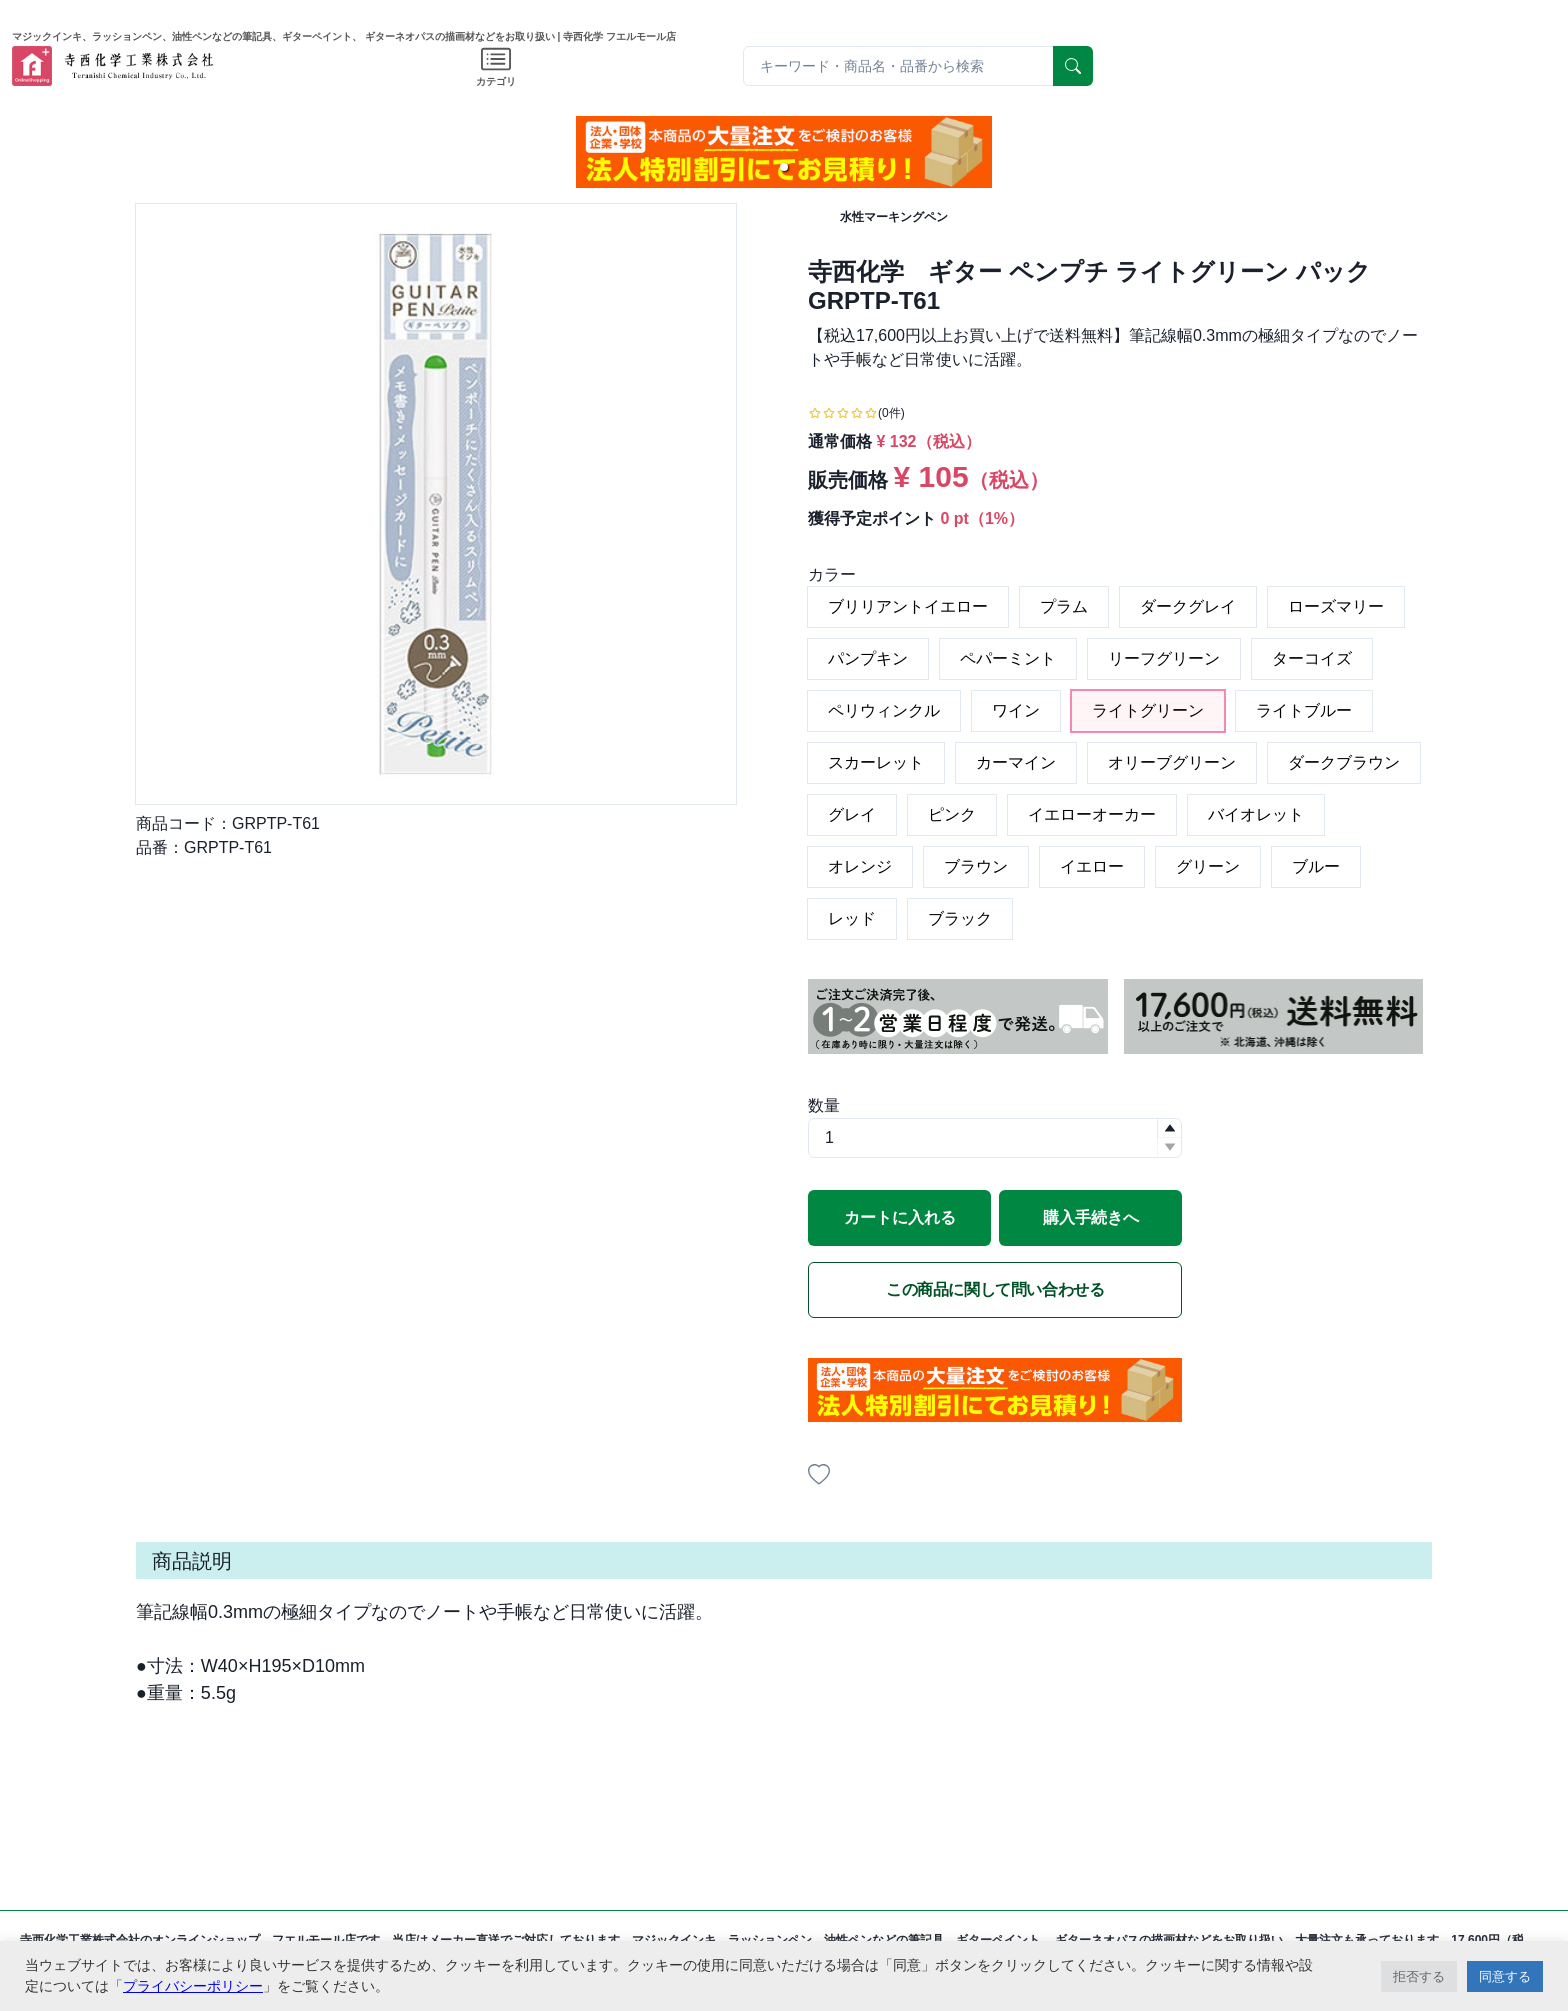 The width and height of the screenshot is (1568, 2011). What do you see at coordinates (1091, 1217) in the screenshot?
I see `購入手続きへ` at bounding box center [1091, 1217].